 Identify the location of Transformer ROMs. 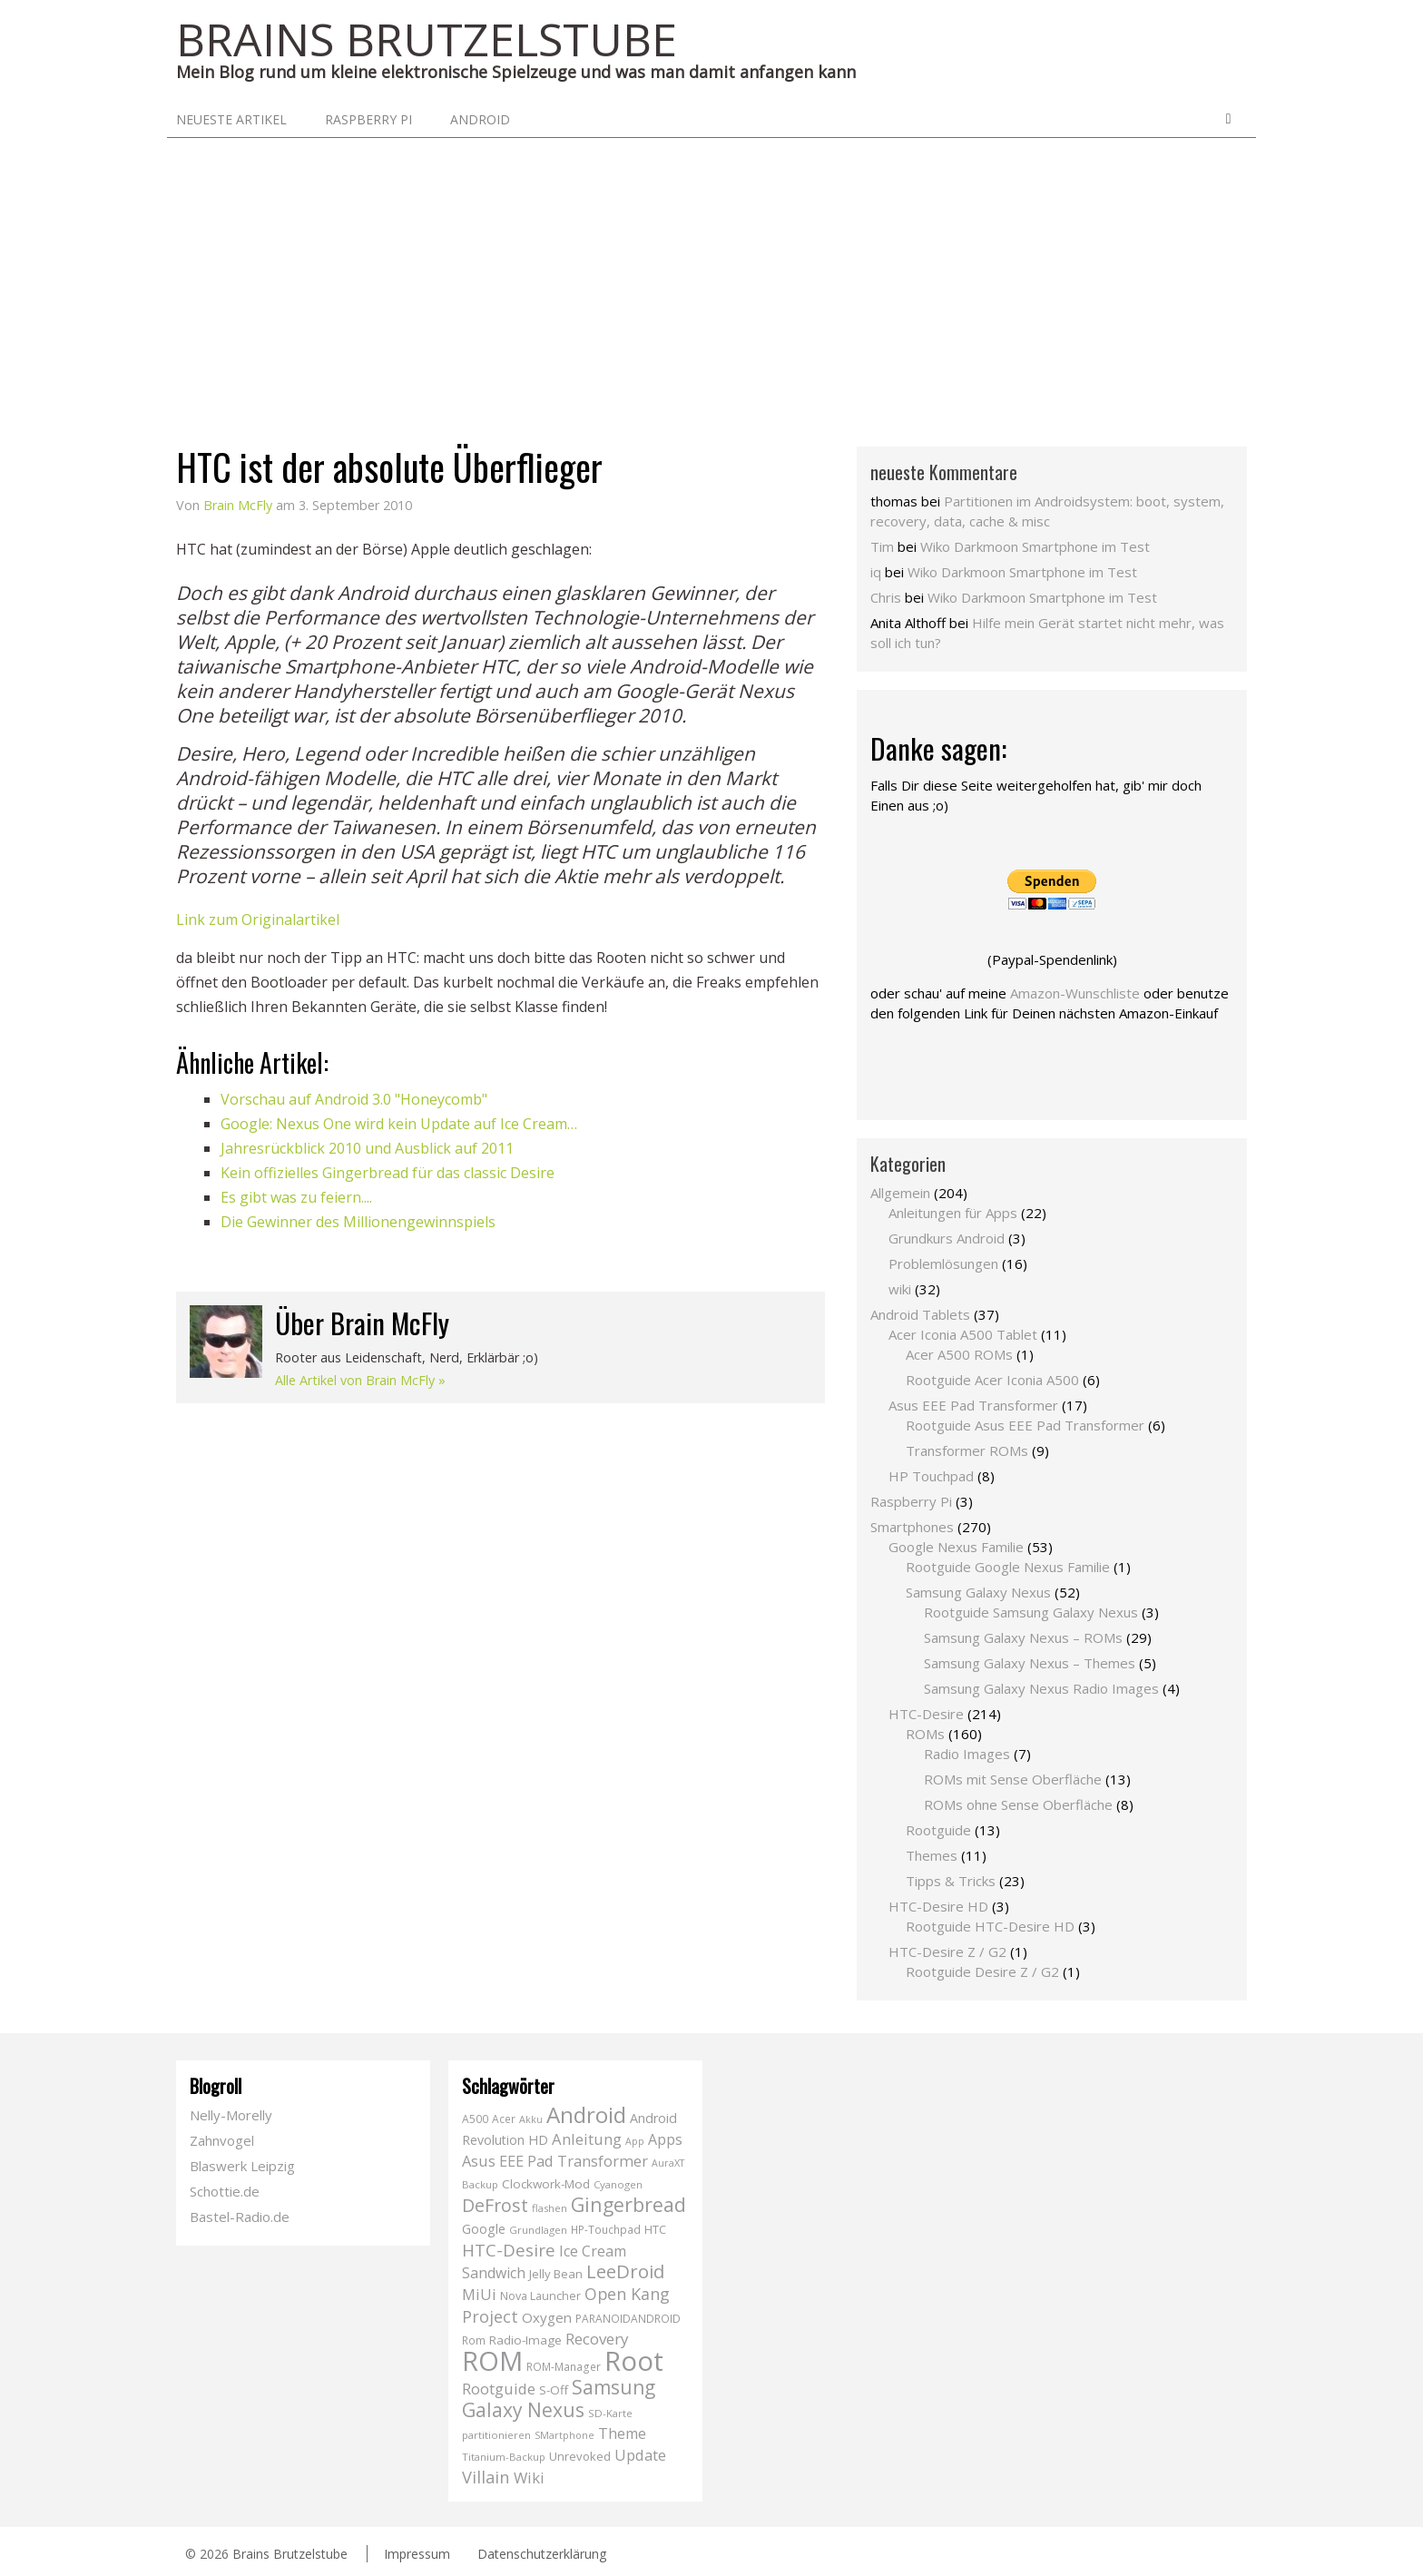
(967, 1450).